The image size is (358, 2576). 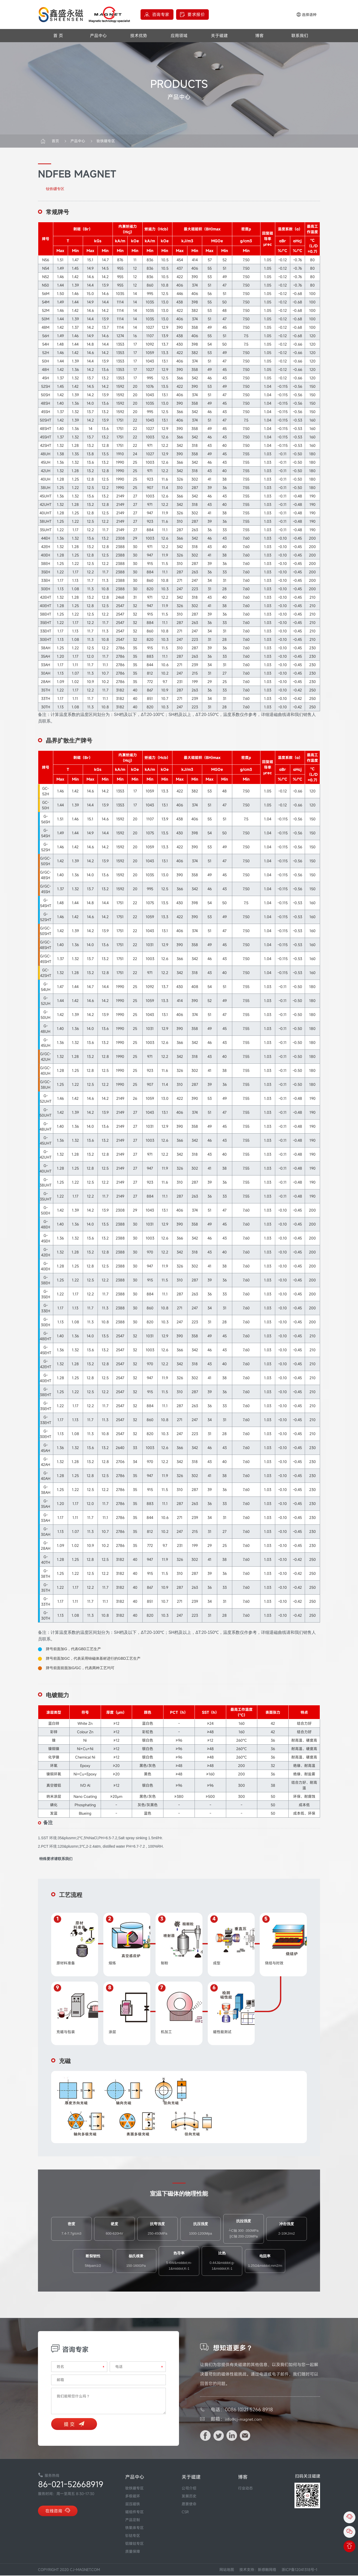 What do you see at coordinates (179, 35) in the screenshot?
I see `应用领域` at bounding box center [179, 35].